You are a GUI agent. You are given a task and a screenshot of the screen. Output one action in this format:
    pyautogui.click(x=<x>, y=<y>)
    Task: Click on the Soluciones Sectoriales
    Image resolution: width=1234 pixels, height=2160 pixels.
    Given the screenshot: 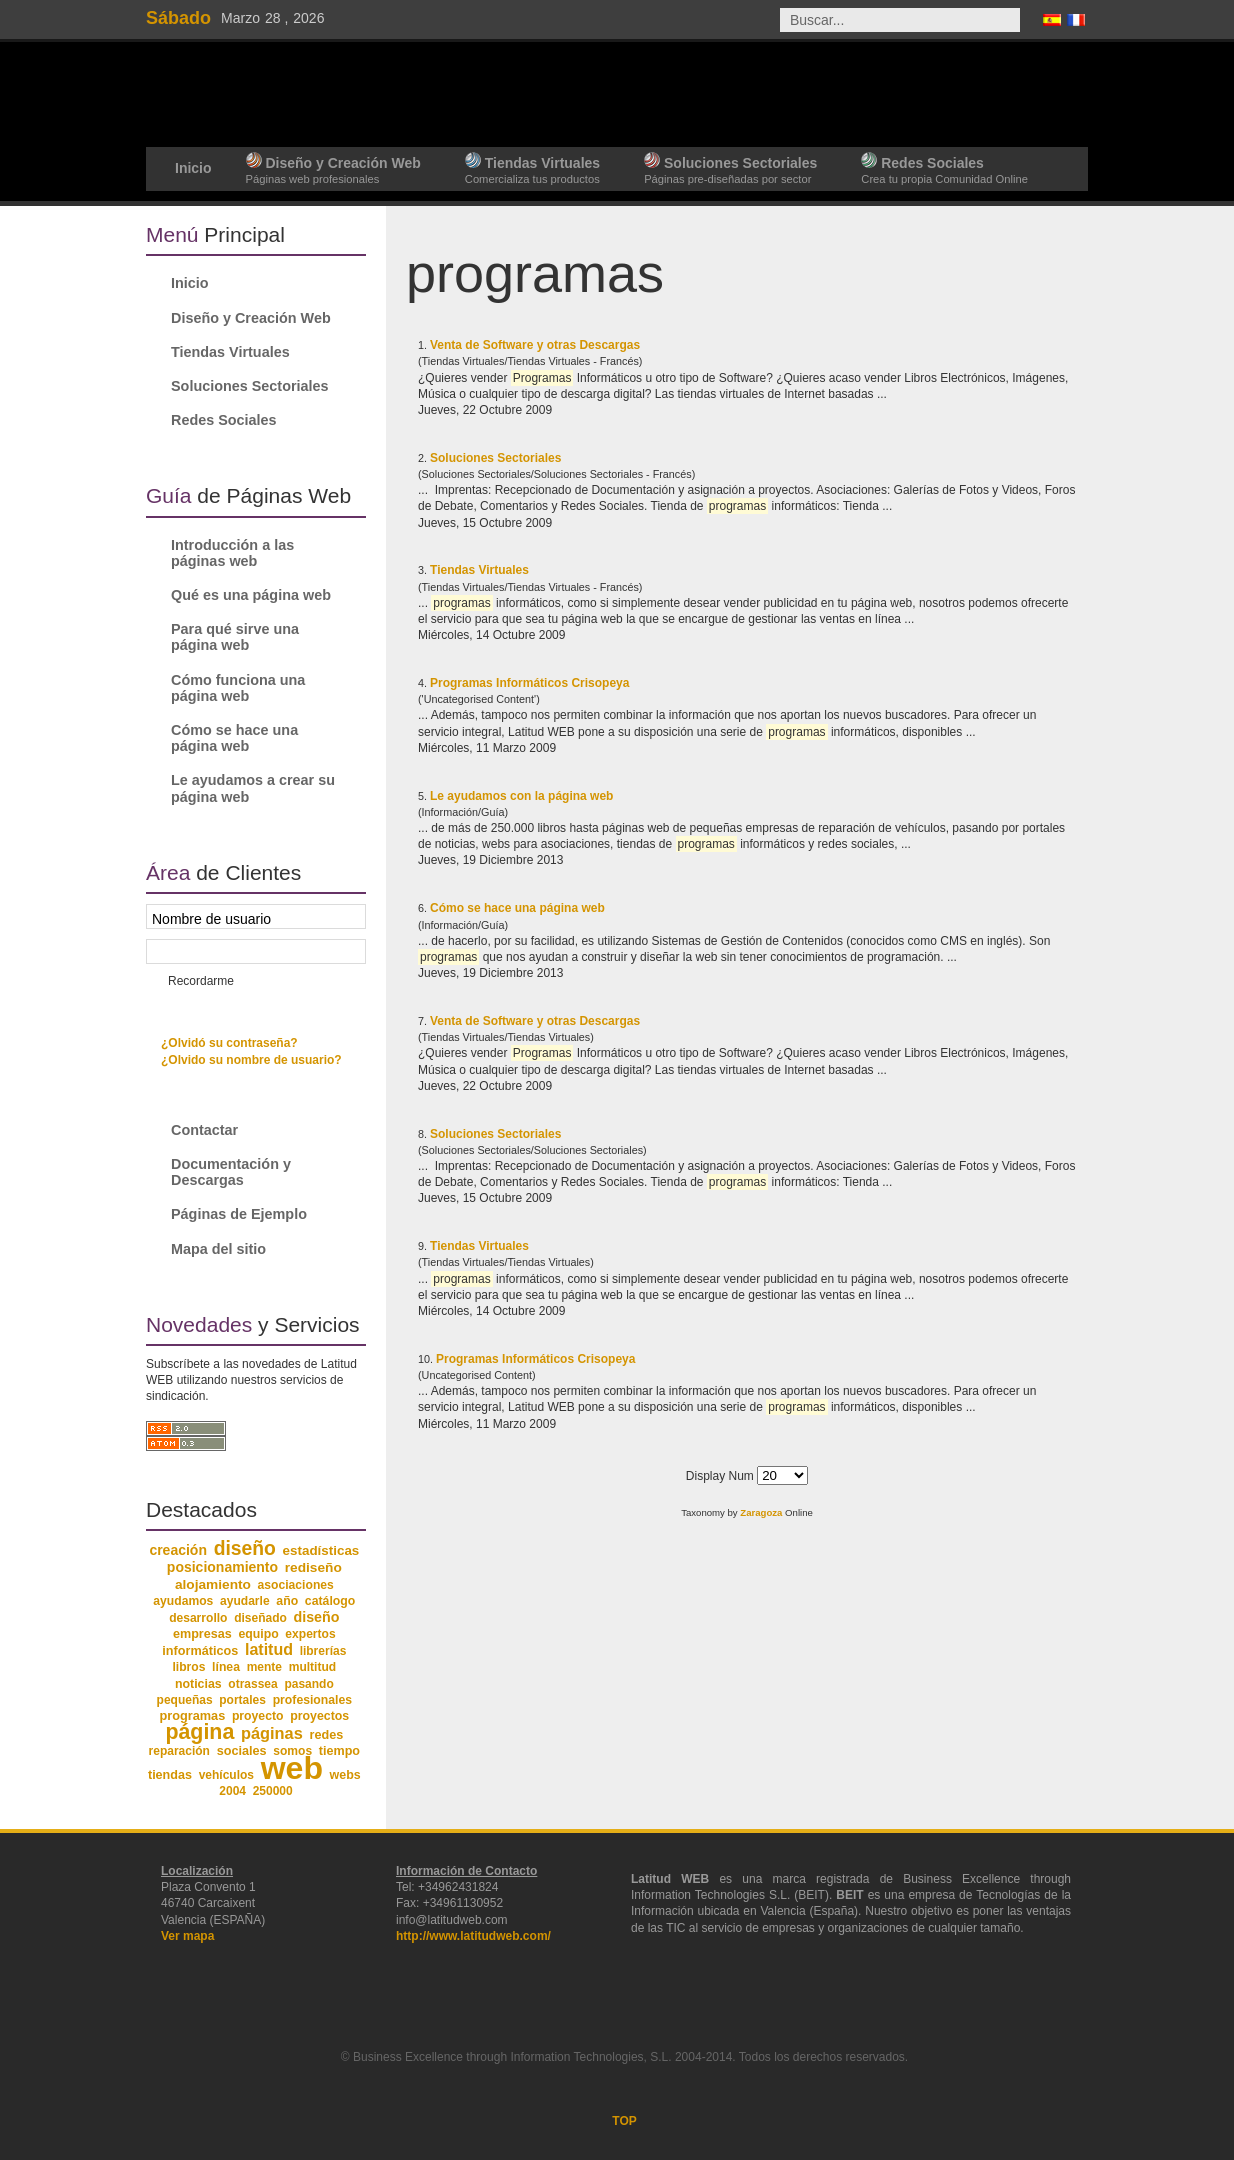 What is the action you would take?
    pyautogui.click(x=495, y=458)
    